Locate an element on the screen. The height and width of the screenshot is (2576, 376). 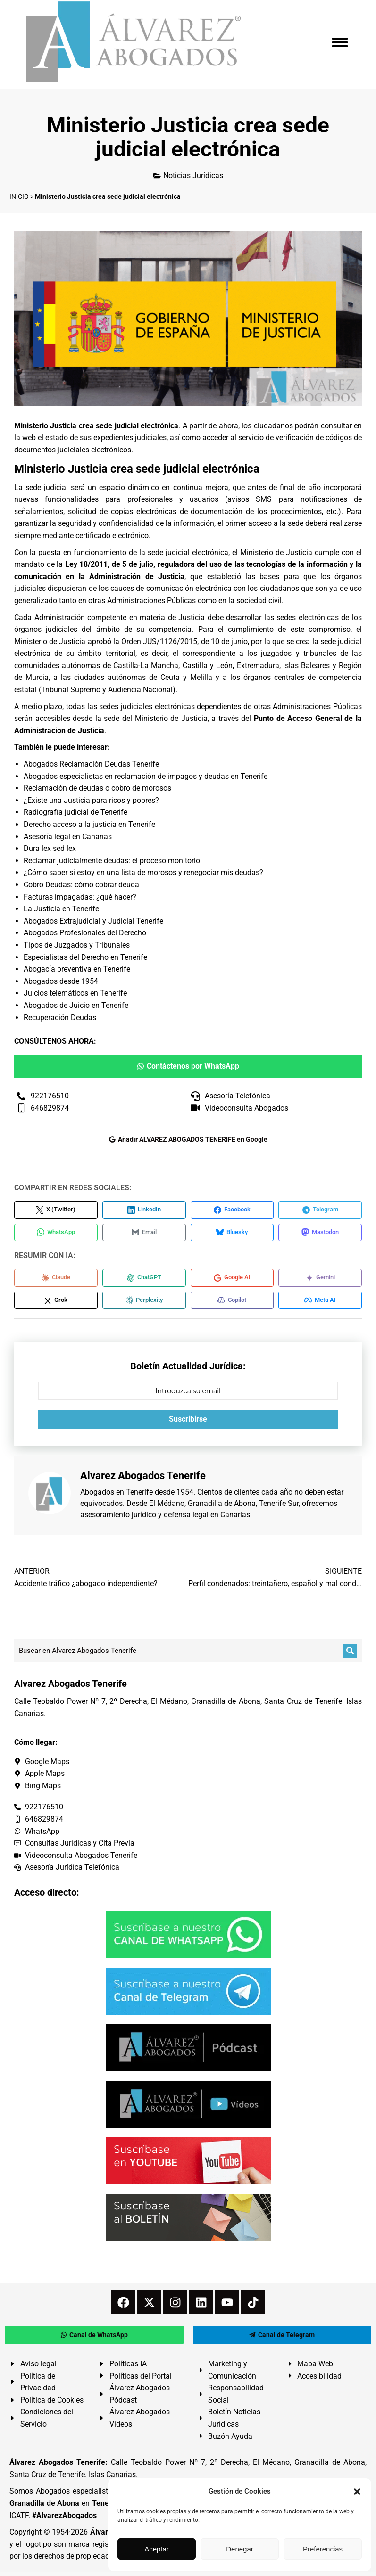
Abogados Reclamación Deudas Tenerife is located at coordinates (91, 764).